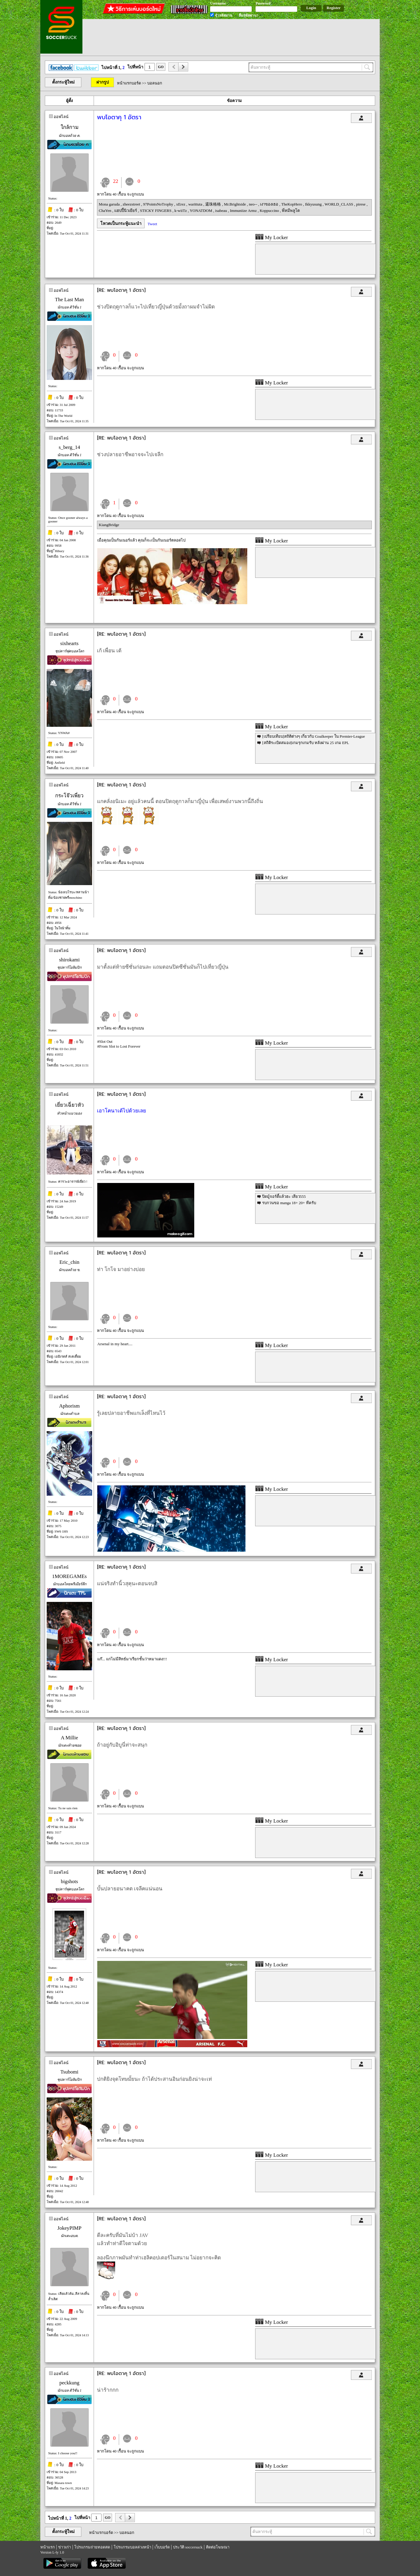 The width and height of the screenshot is (420, 2576). What do you see at coordinates (181, 204) in the screenshot?
I see `xErez` at bounding box center [181, 204].